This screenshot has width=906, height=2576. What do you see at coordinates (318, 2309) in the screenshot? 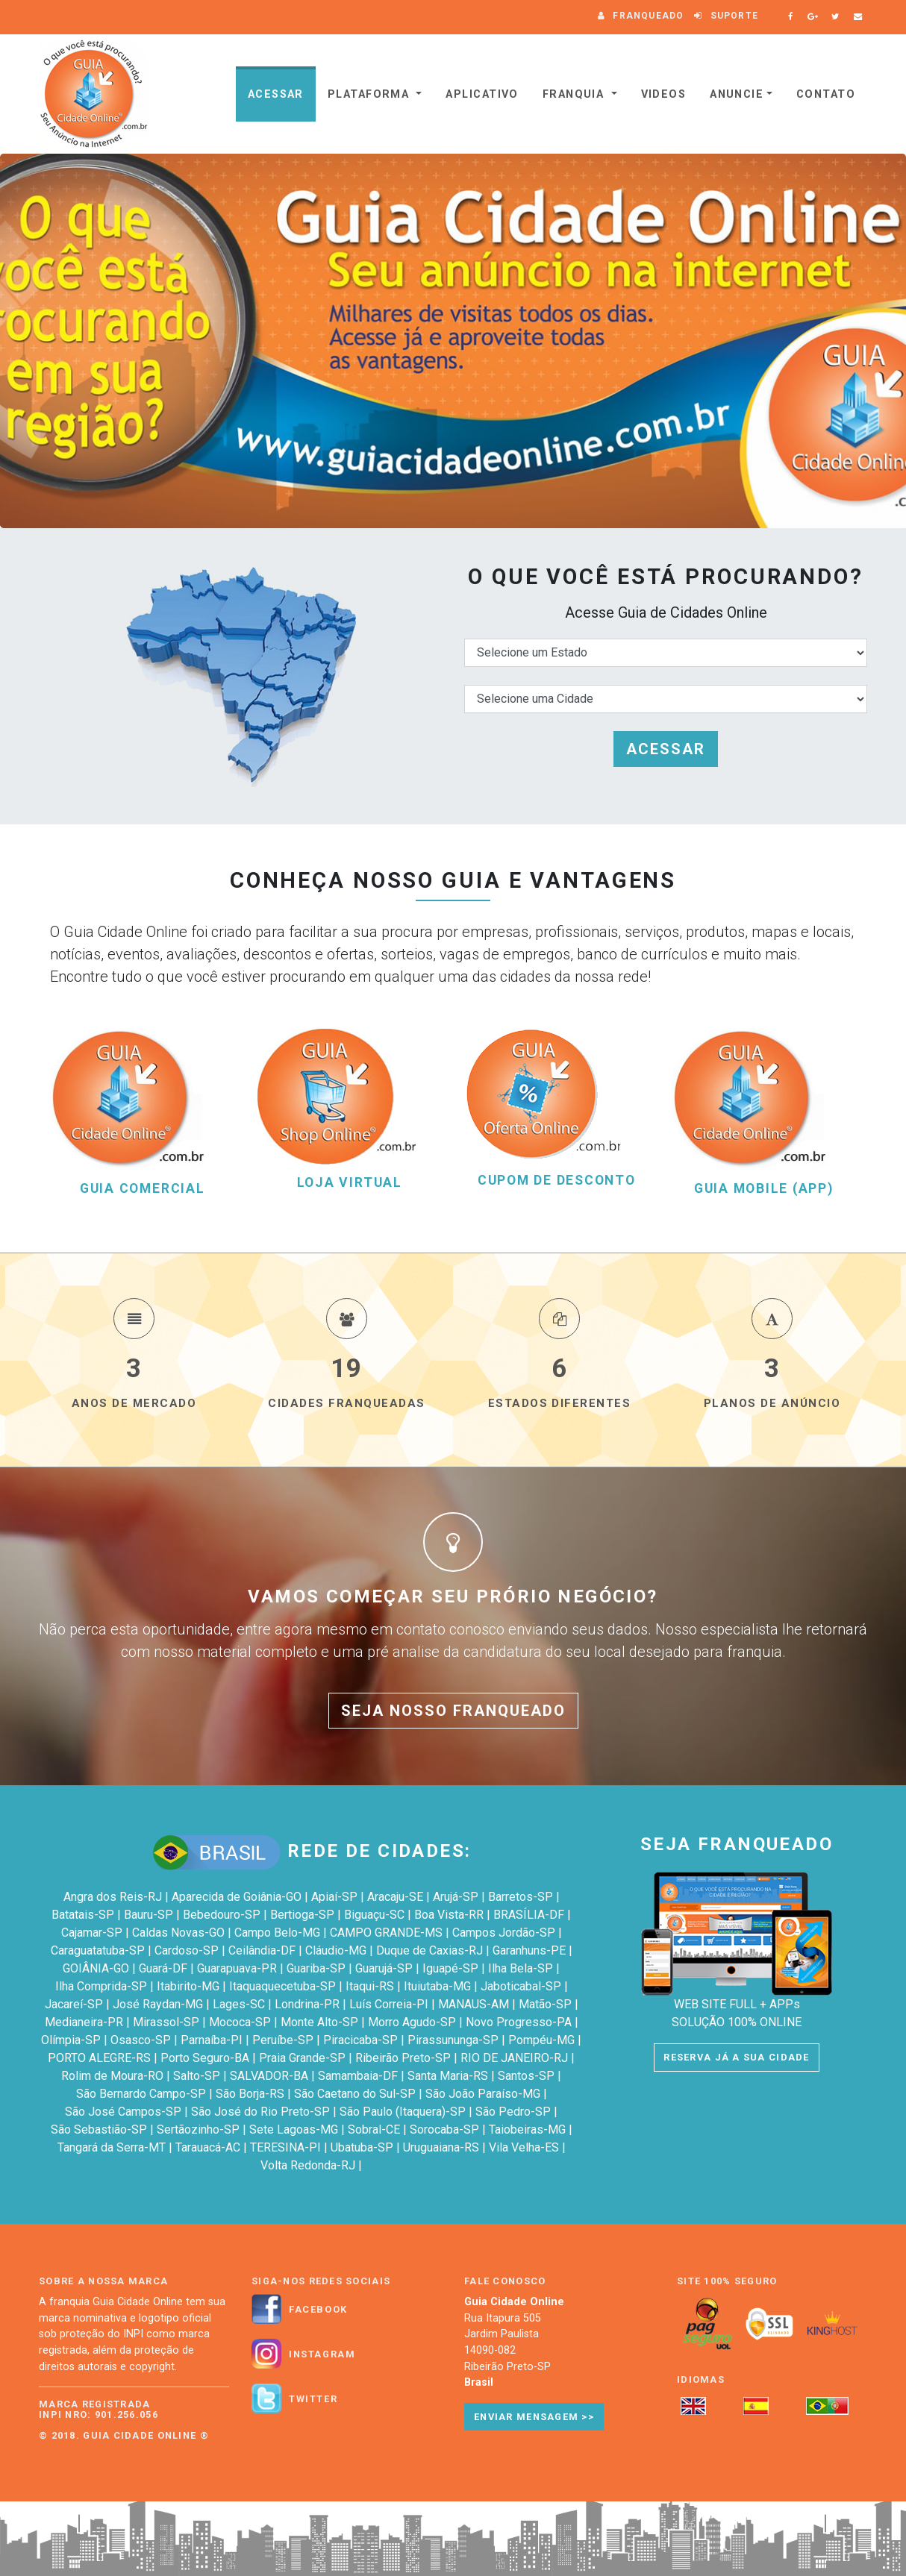
I see `Facebook` at bounding box center [318, 2309].